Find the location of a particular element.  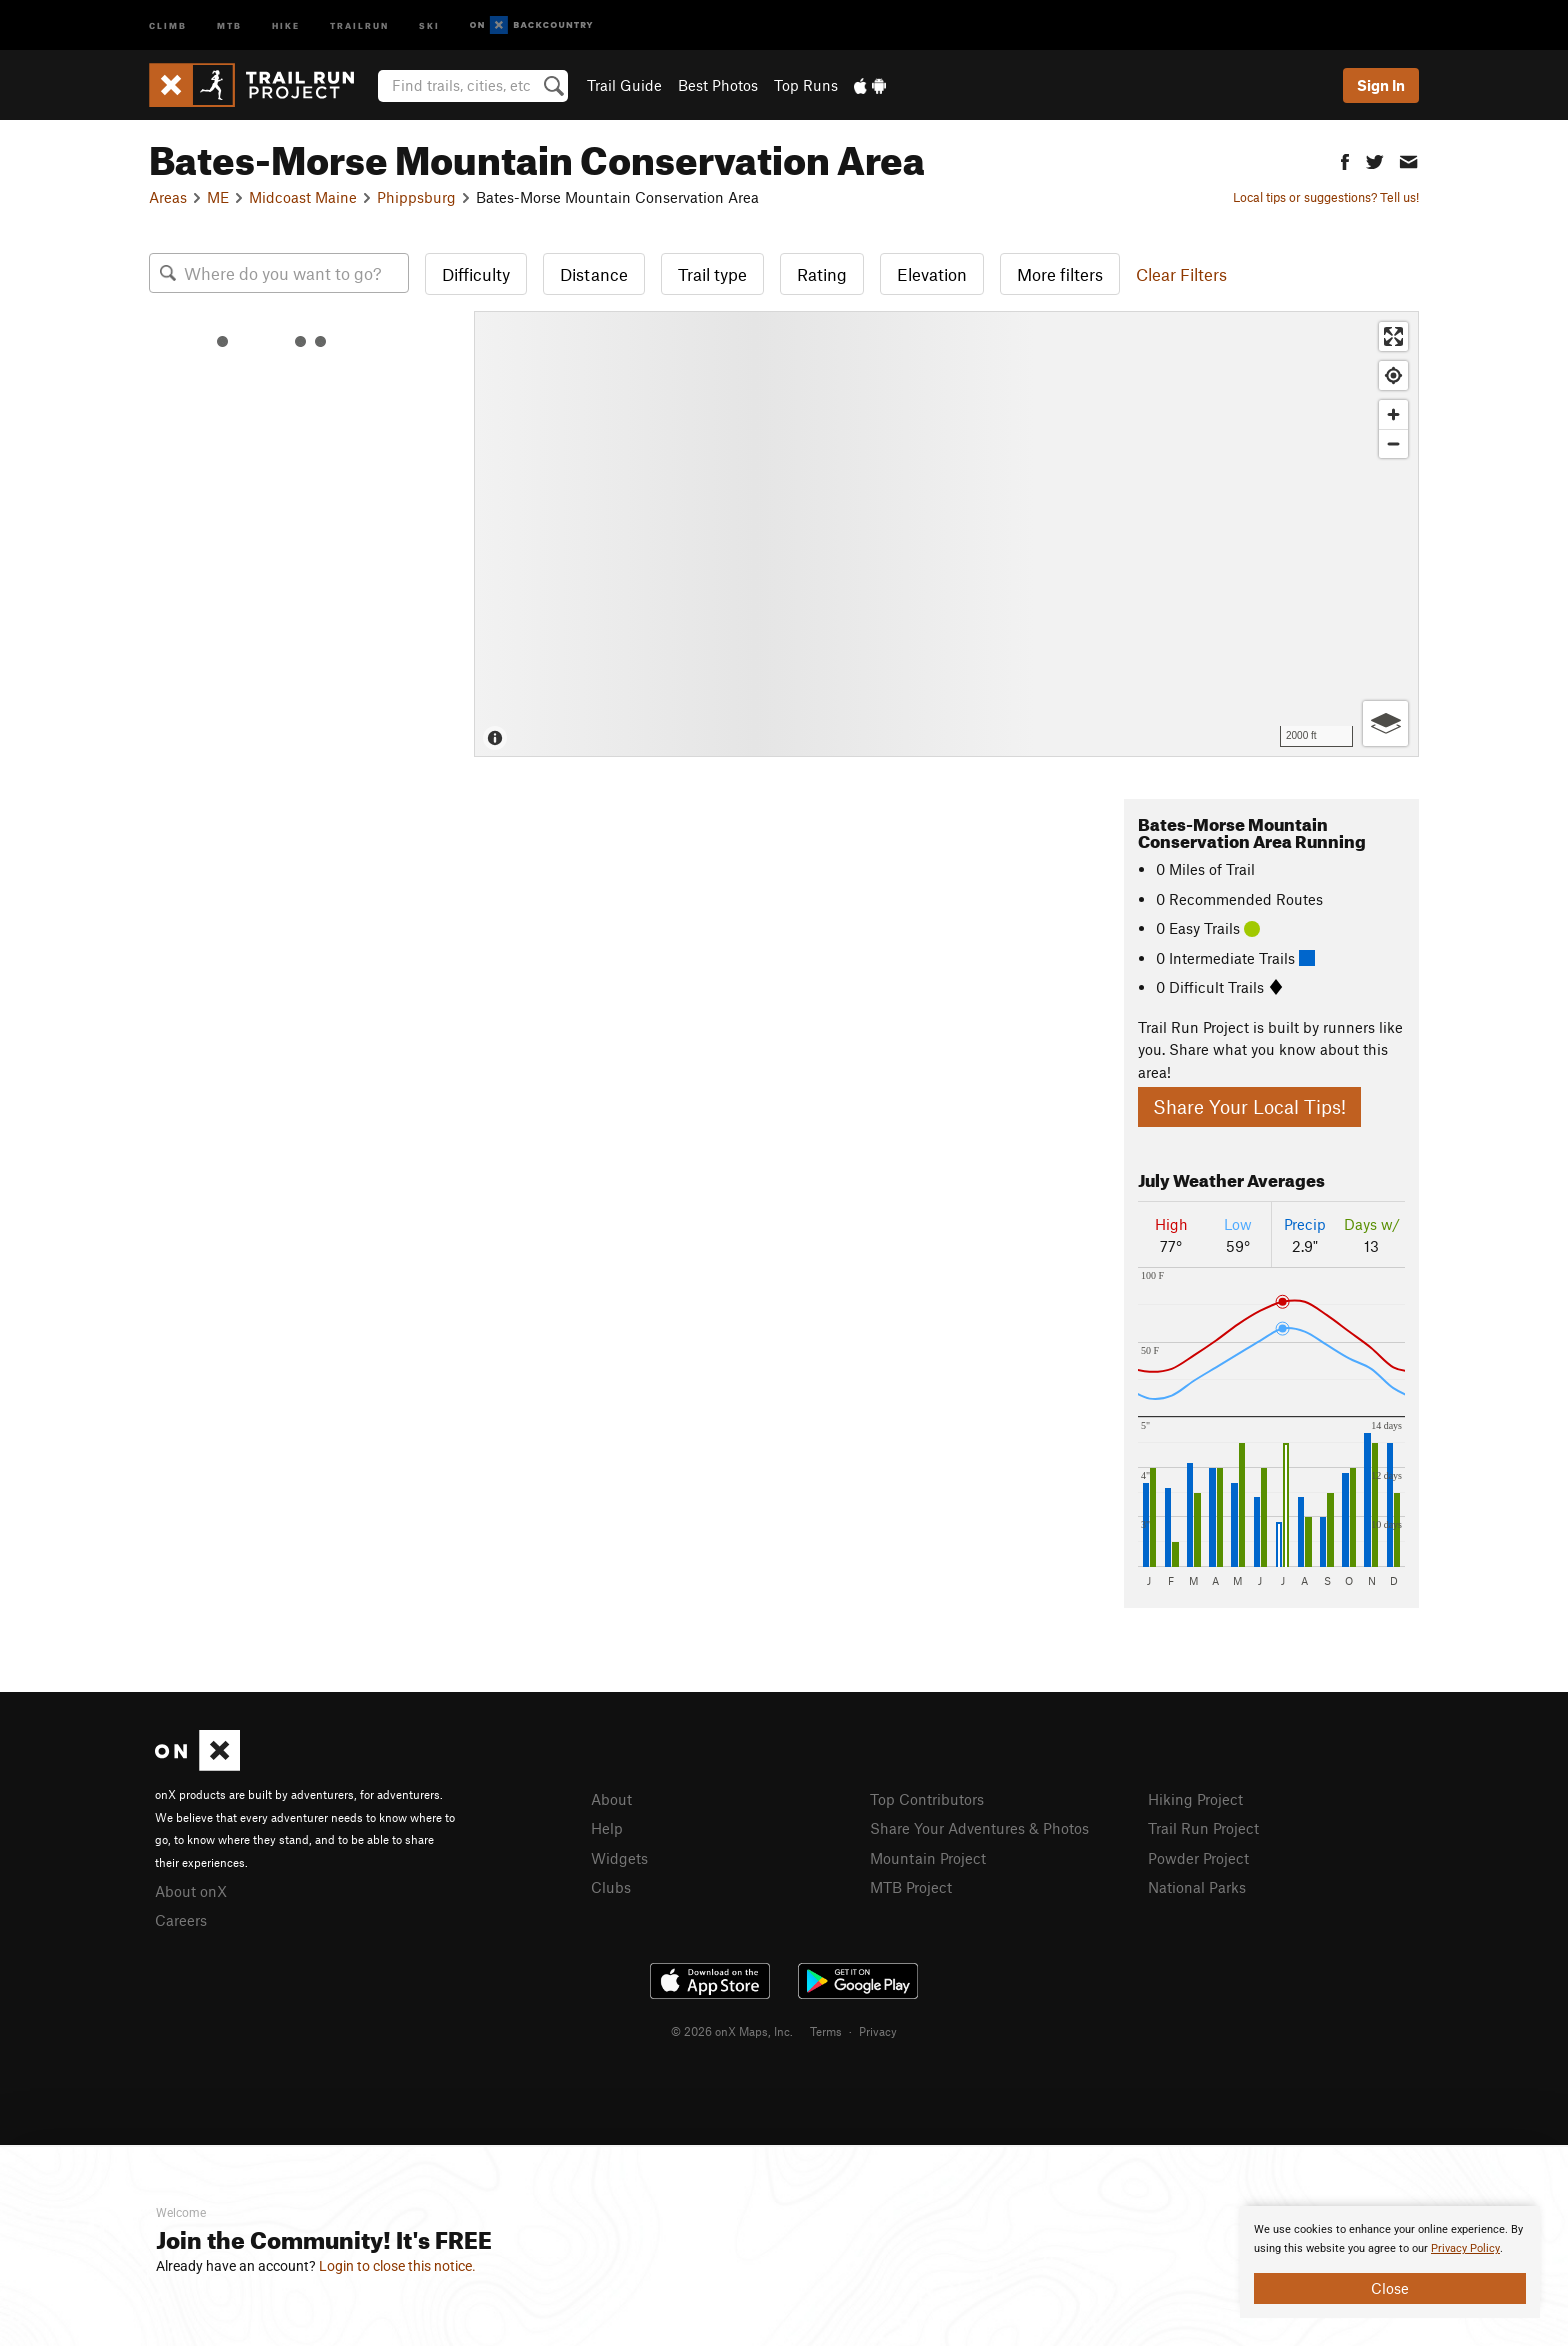

Top Runs is located at coordinates (806, 85).